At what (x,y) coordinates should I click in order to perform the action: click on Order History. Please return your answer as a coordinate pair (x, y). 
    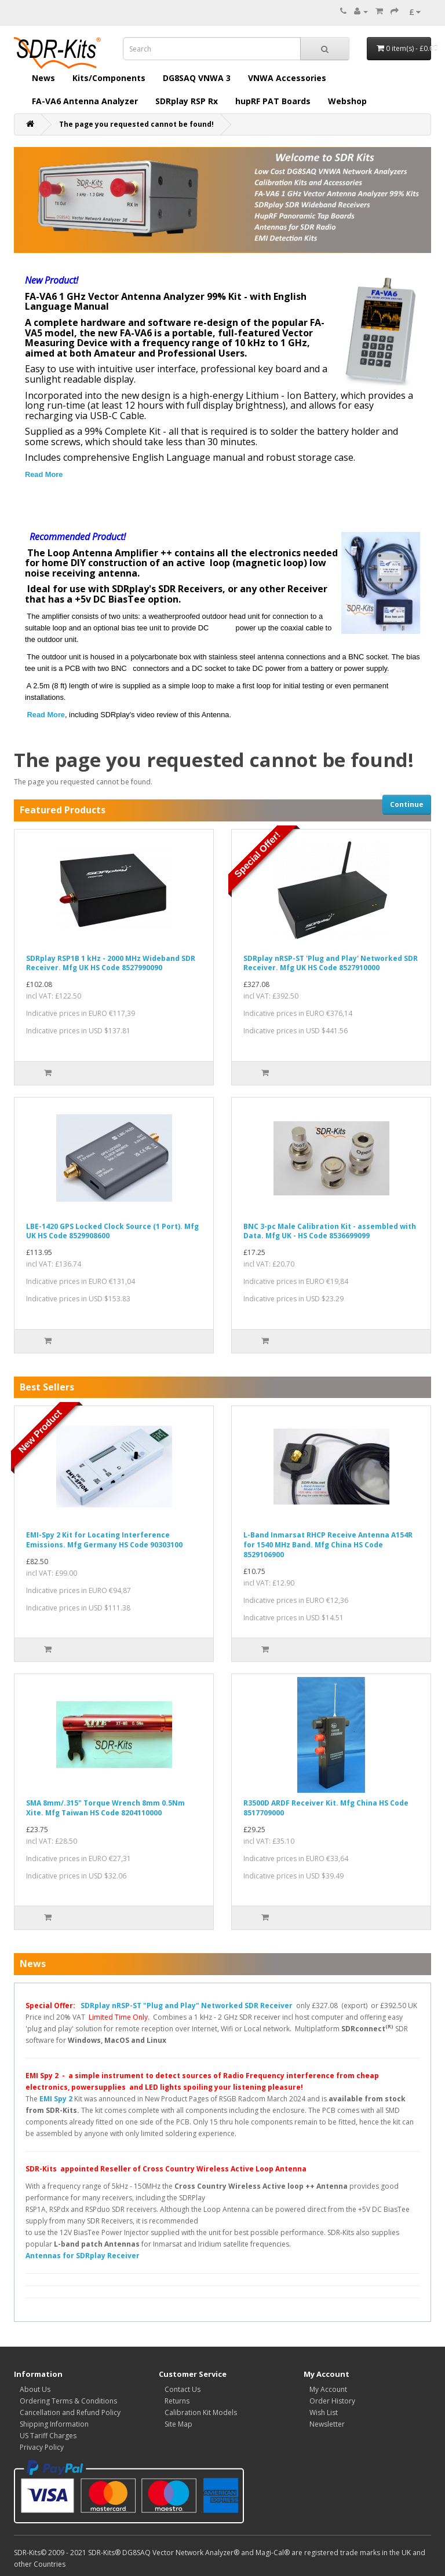
    Looking at the image, I should click on (332, 2401).